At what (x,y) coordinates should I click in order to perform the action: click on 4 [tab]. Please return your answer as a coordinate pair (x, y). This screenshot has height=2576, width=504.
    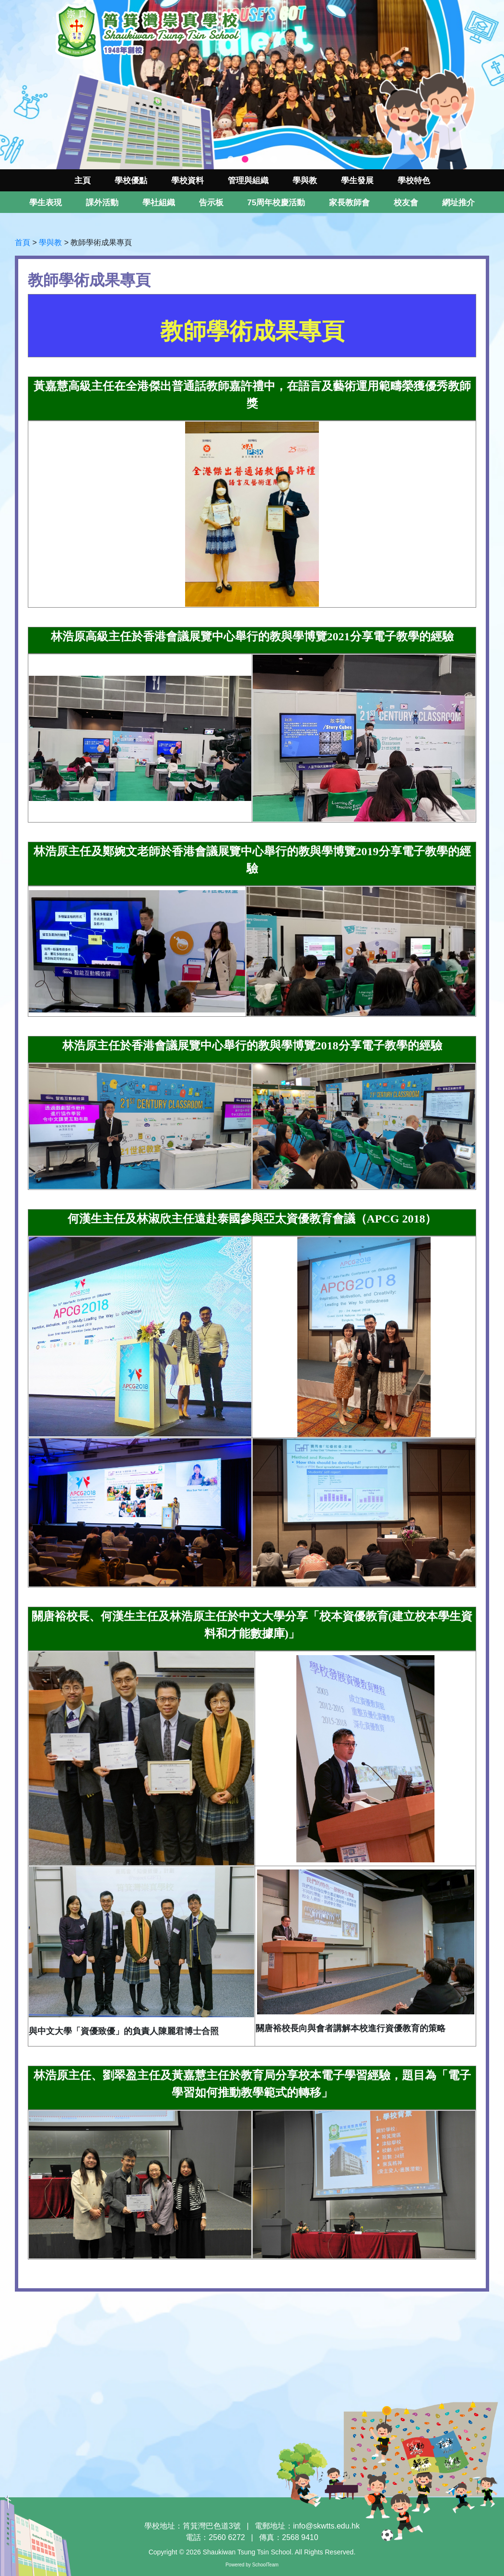
    Looking at the image, I should click on (274, 160).